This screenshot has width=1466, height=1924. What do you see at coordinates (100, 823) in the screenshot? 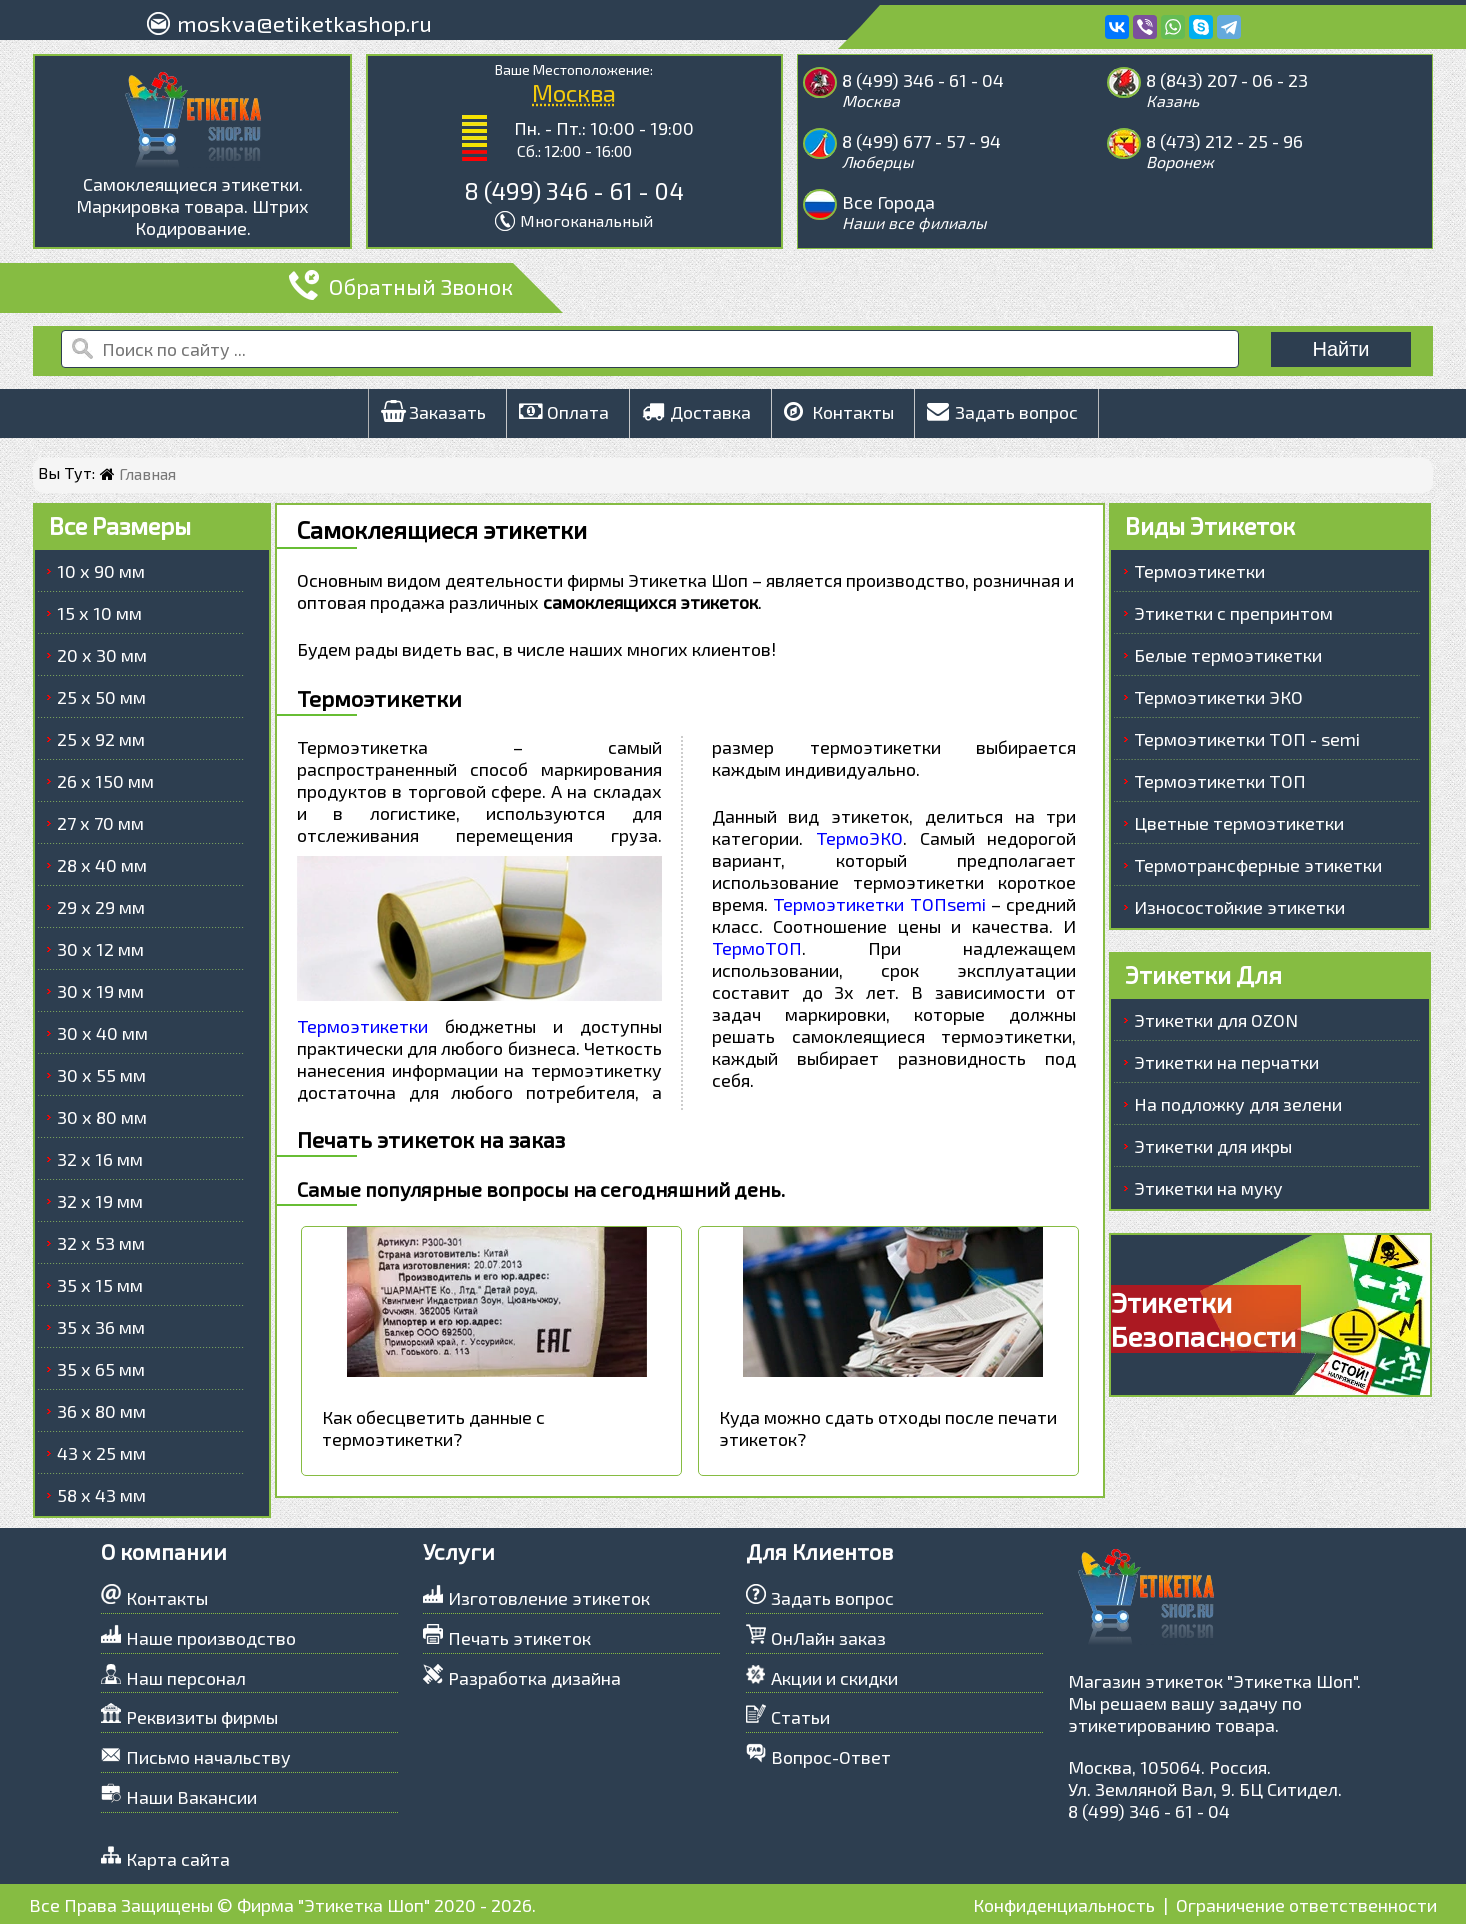
I see `27 х 70 мм` at bounding box center [100, 823].